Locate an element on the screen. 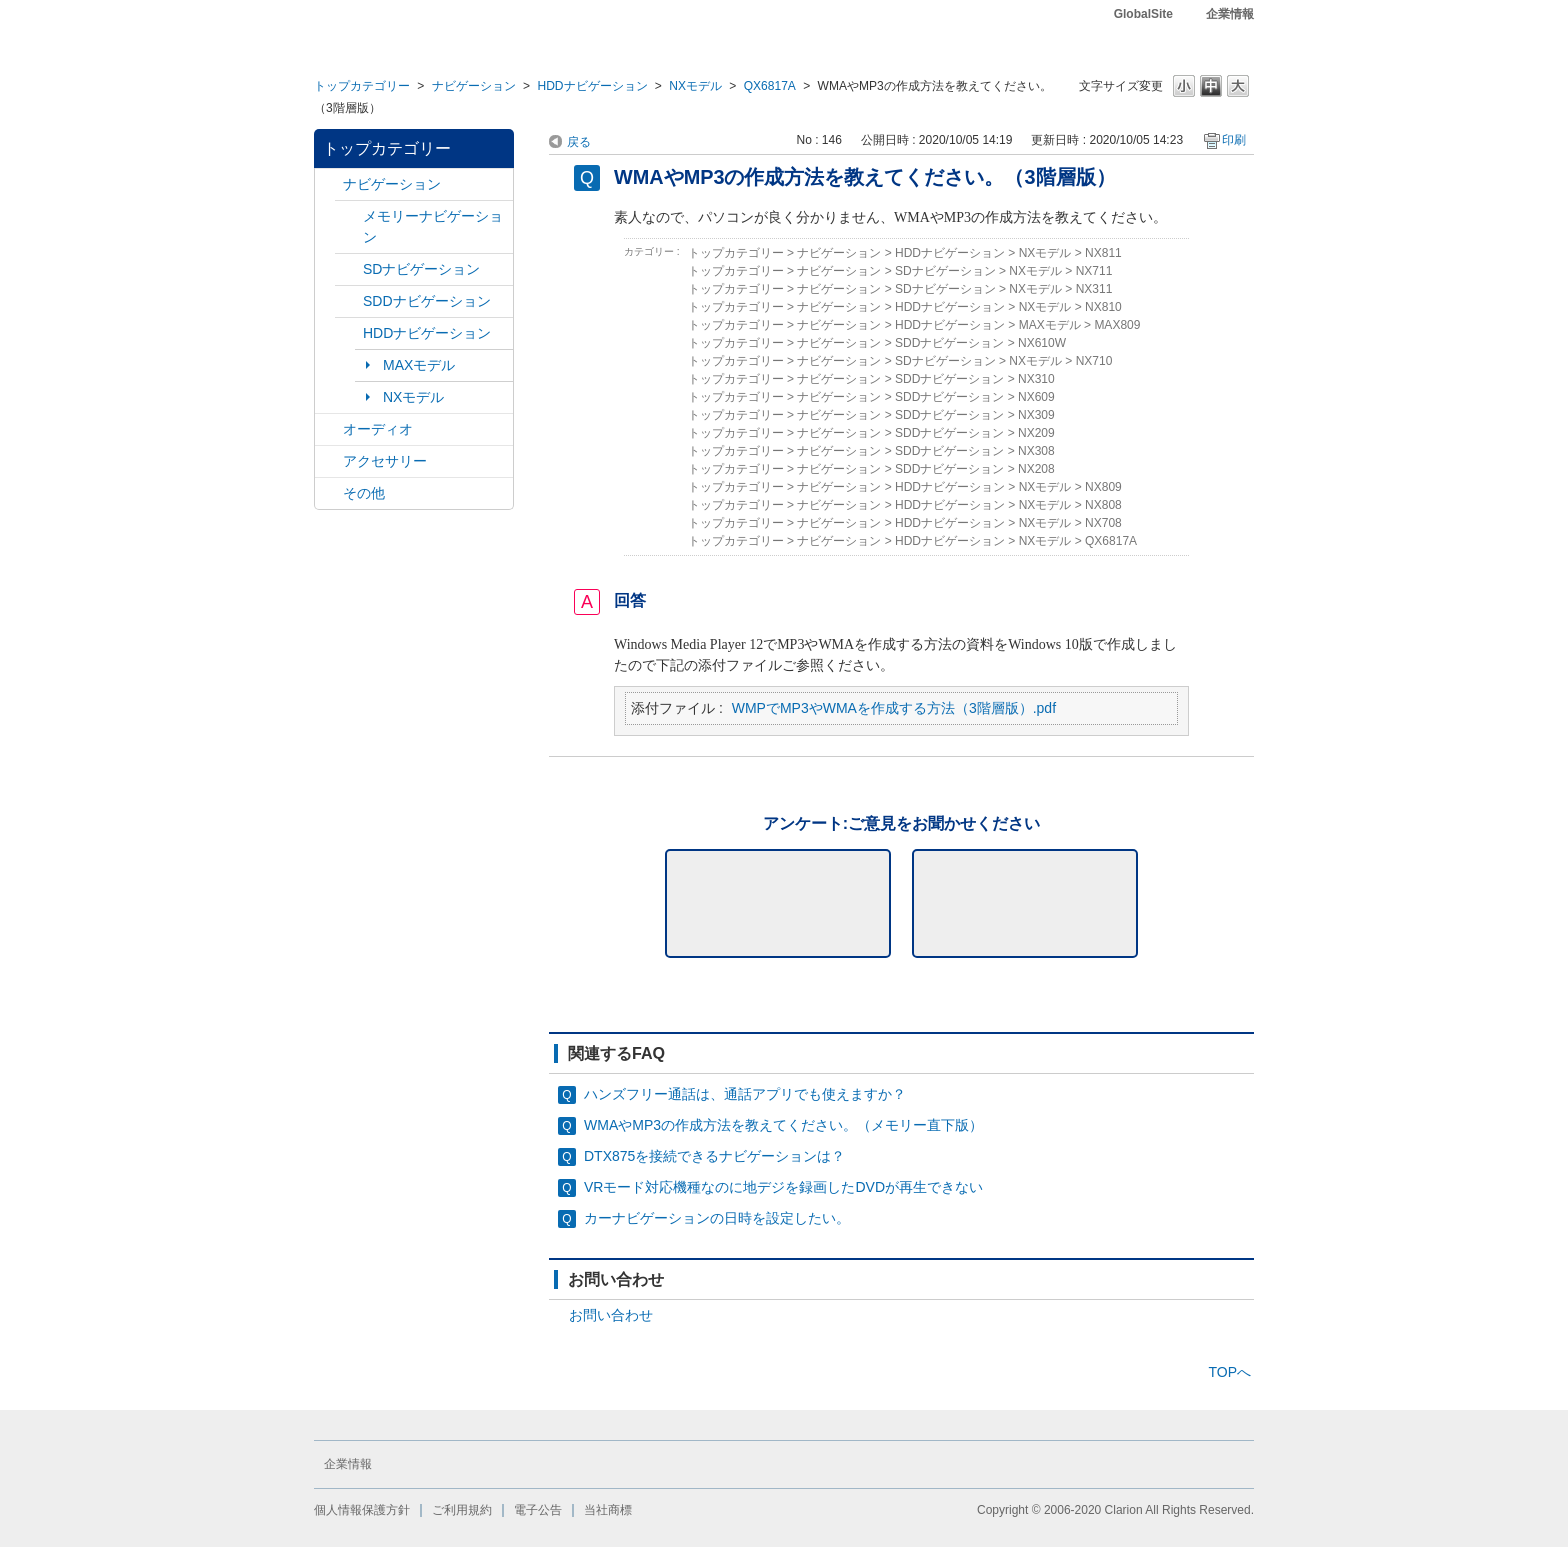 This screenshot has width=1568, height=1547. TOPへ is located at coordinates (1229, 1372).